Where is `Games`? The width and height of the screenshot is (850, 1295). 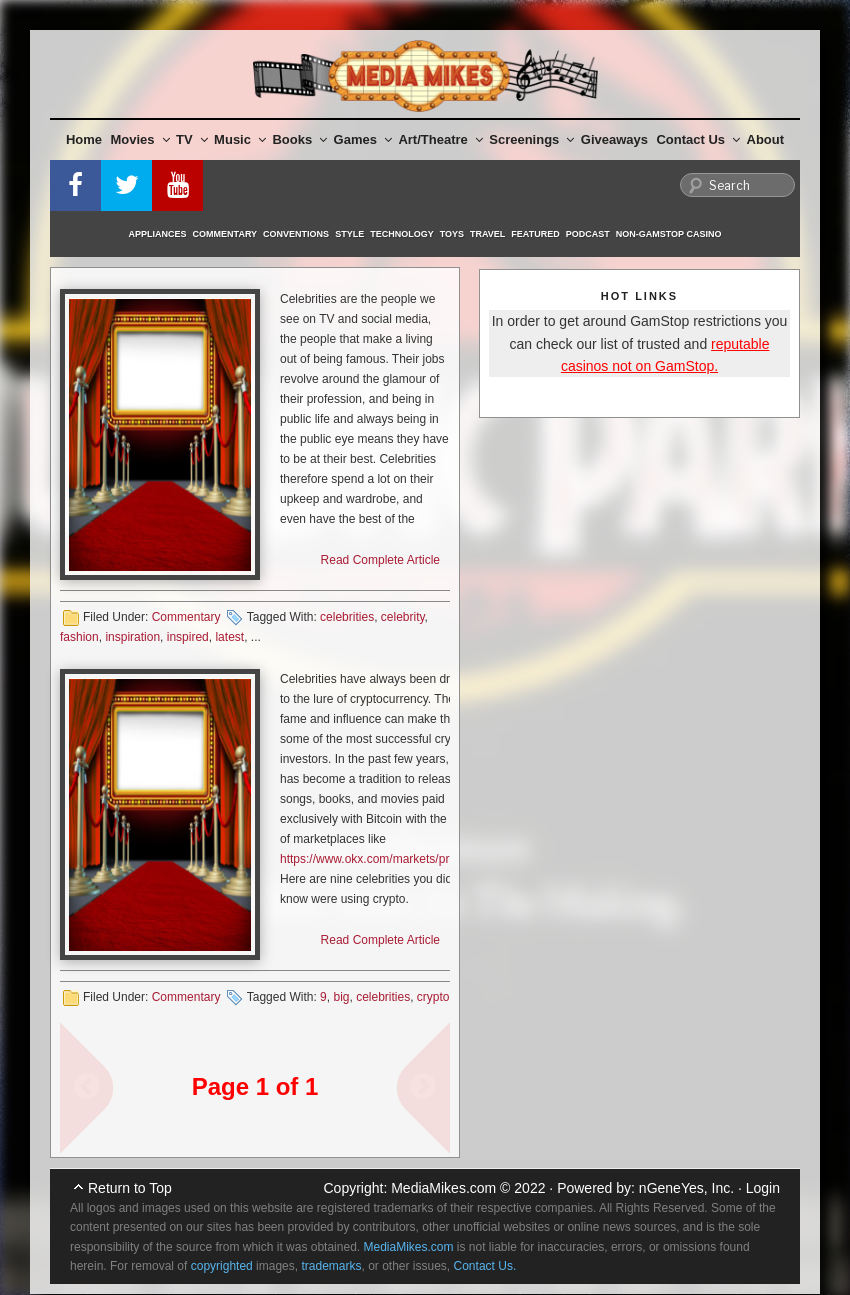 Games is located at coordinates (363, 139).